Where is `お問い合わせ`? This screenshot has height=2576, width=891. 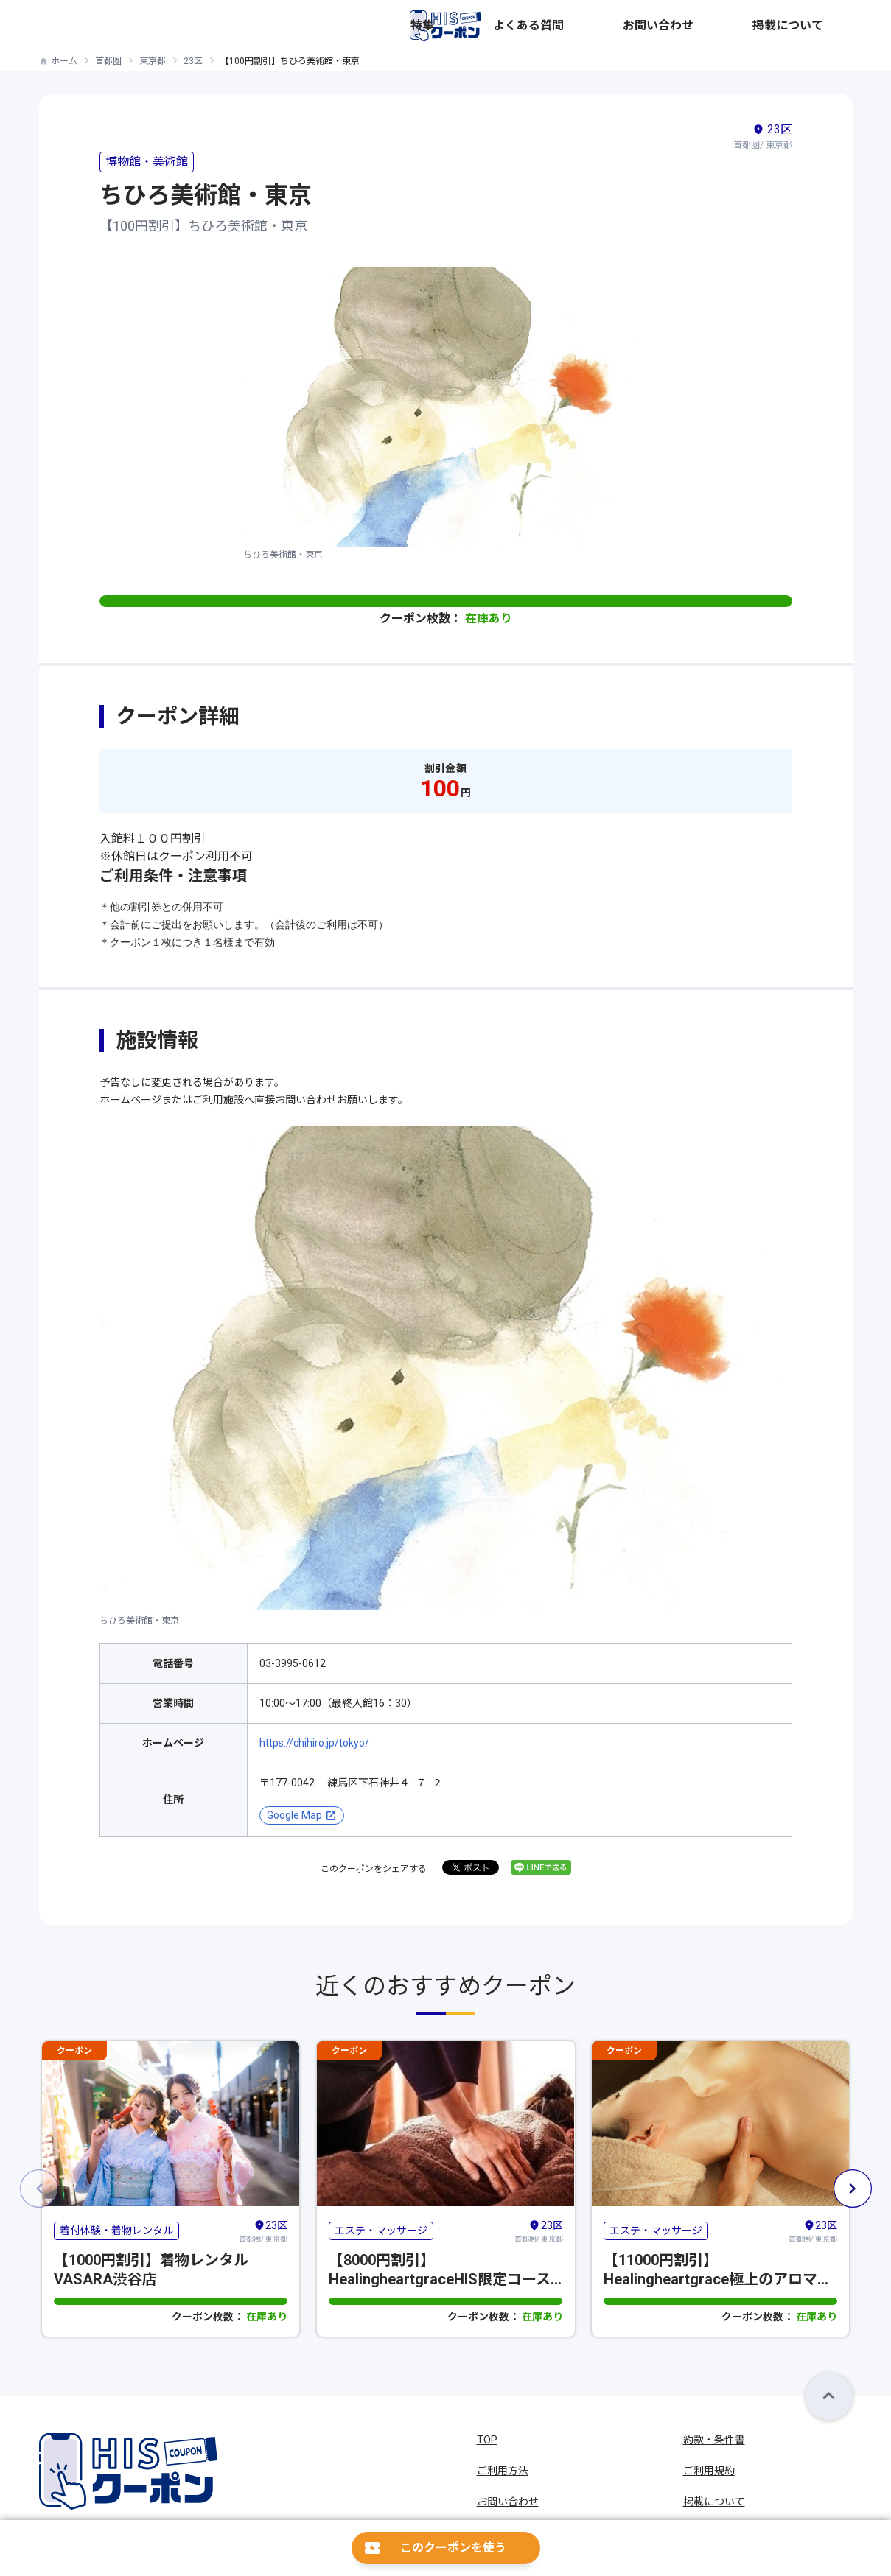
お問い合わせ is located at coordinates (742, 26).